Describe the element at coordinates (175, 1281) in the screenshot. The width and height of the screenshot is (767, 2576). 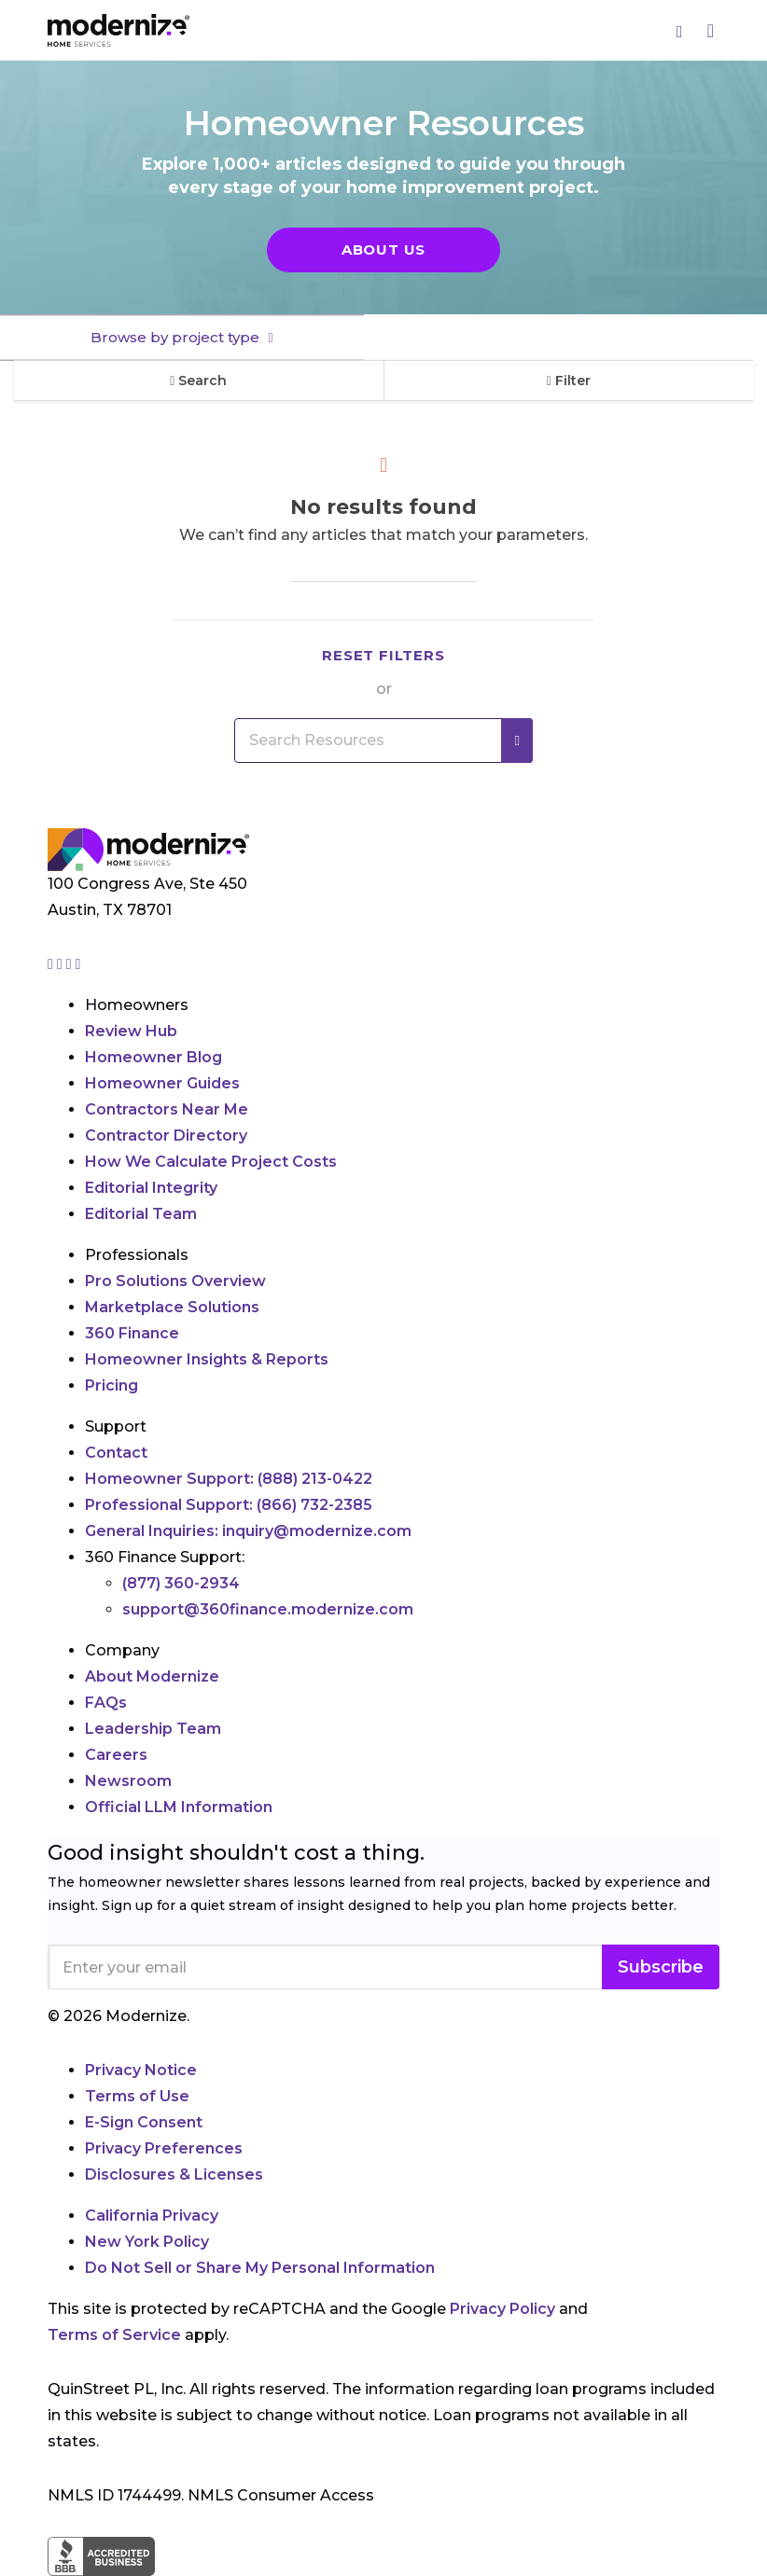
I see `Pro Solutions Overview` at that location.